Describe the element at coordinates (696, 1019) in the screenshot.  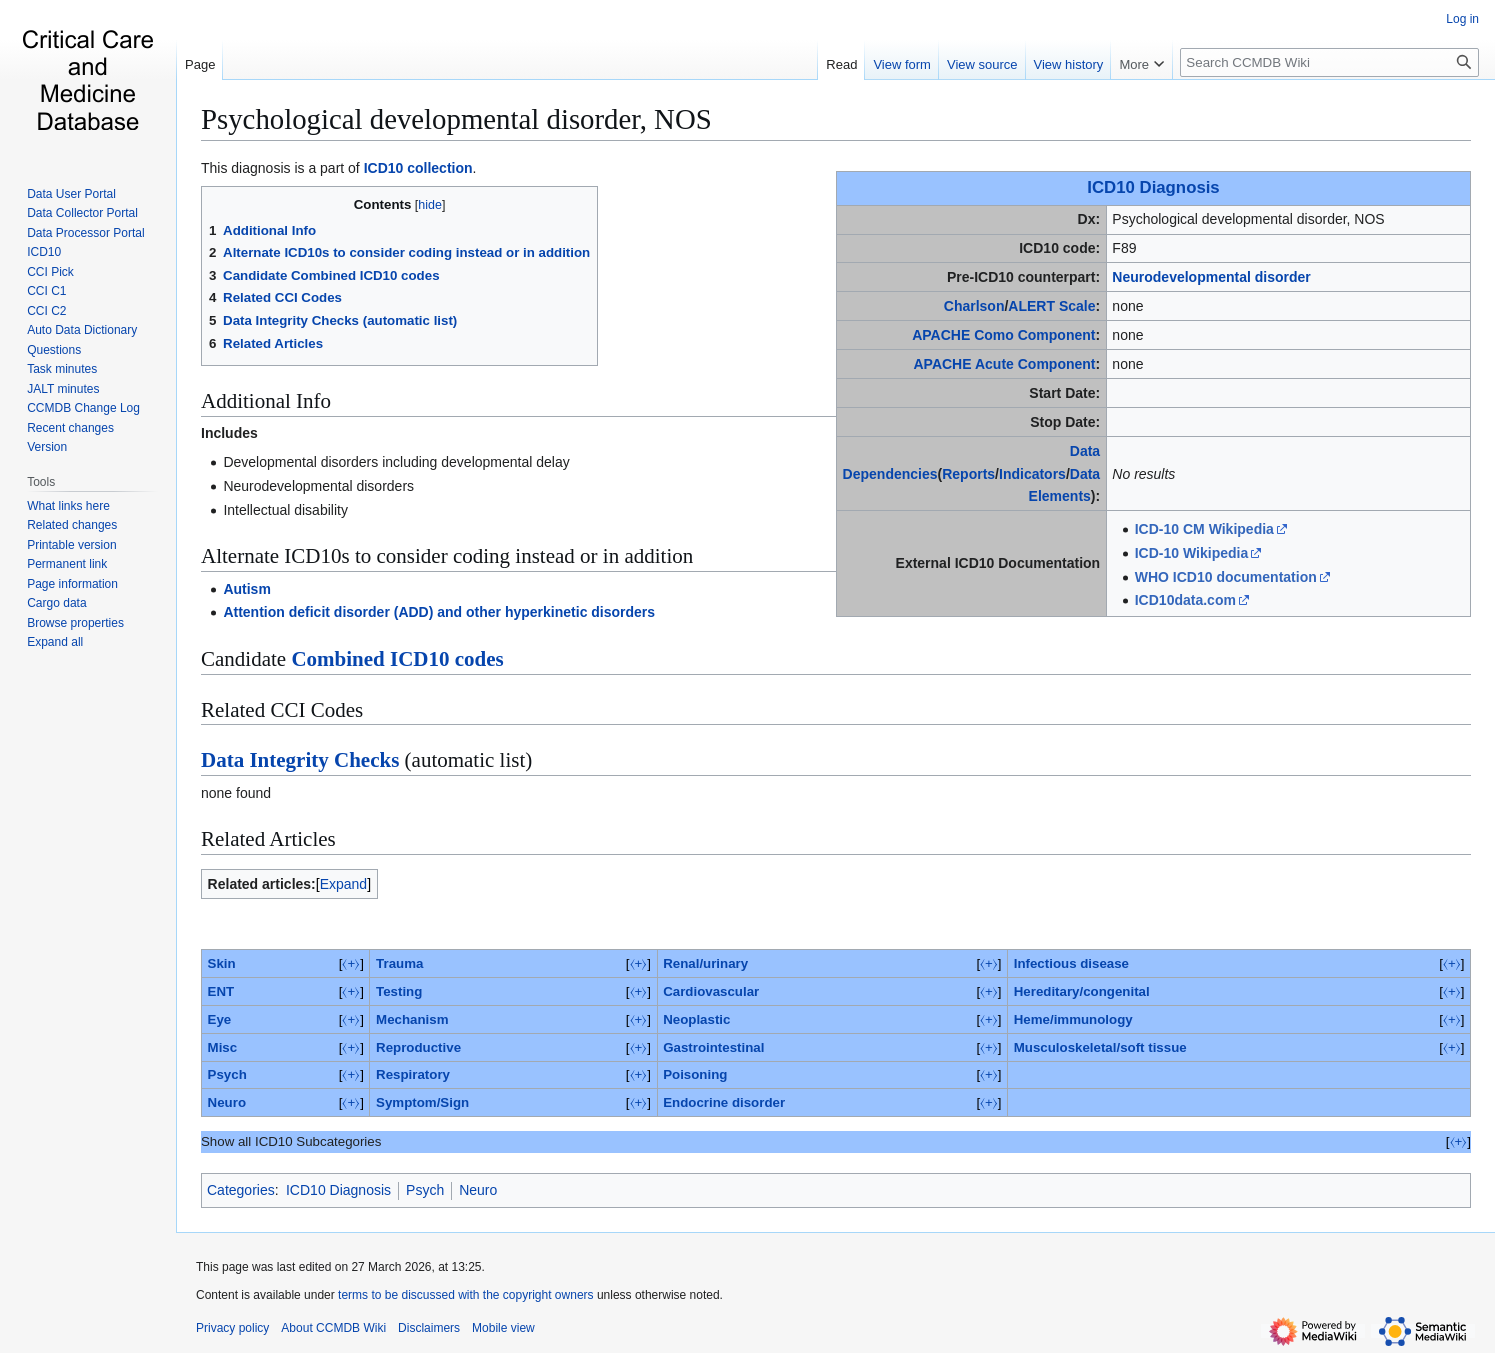
I see `Neoplastic` at that location.